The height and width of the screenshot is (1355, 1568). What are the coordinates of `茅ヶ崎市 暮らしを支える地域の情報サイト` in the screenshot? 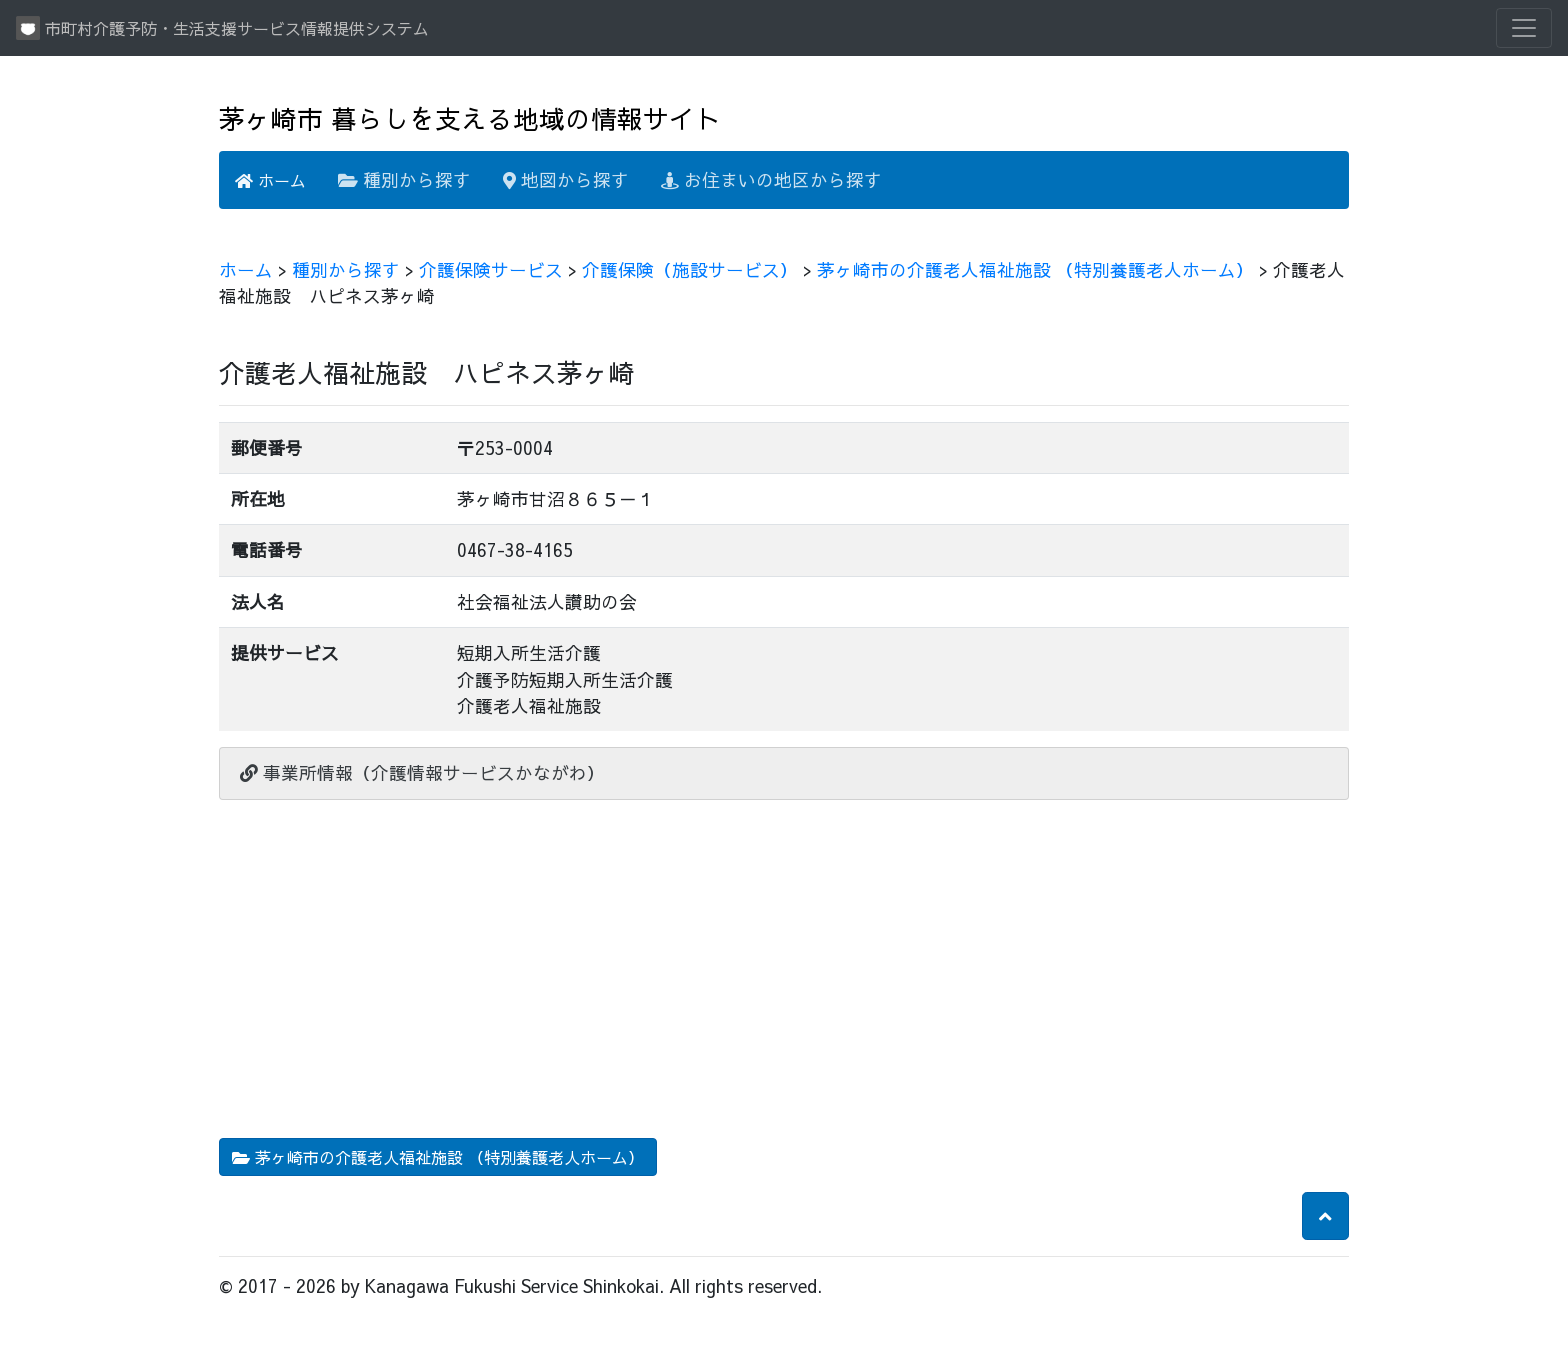 It's located at (470, 118).